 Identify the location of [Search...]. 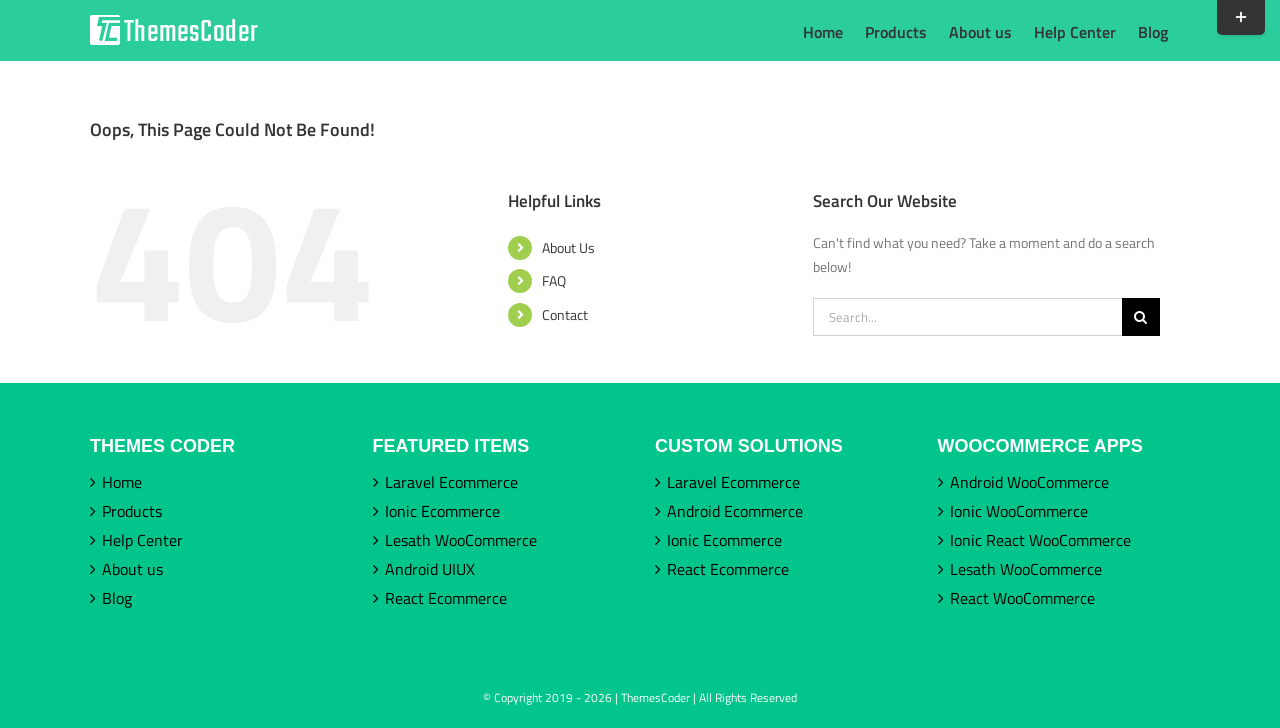
(967, 317).